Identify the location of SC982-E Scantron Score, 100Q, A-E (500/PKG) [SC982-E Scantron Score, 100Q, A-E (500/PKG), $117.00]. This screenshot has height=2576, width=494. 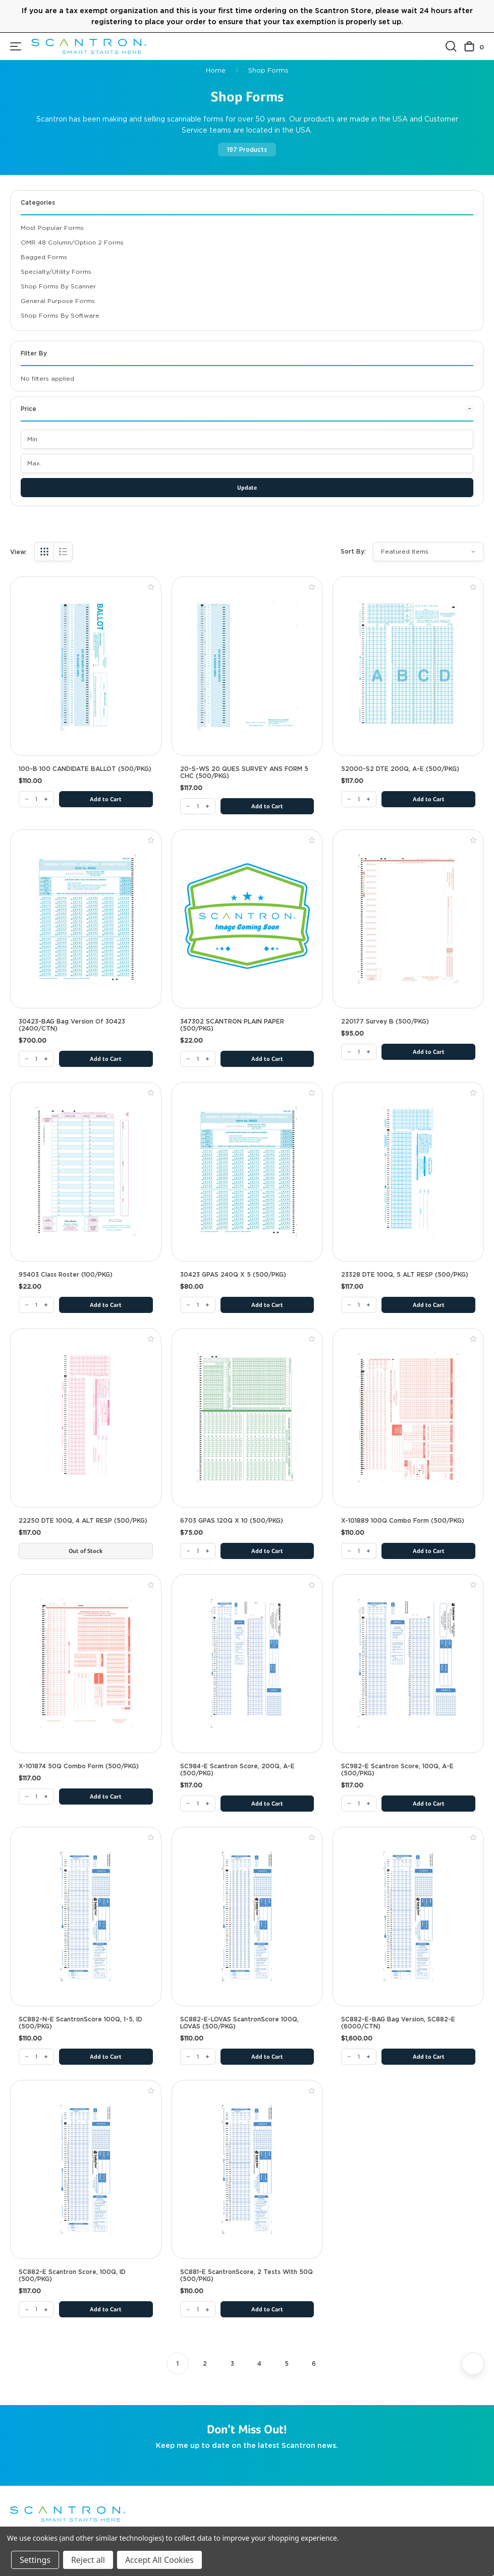
(397, 1770).